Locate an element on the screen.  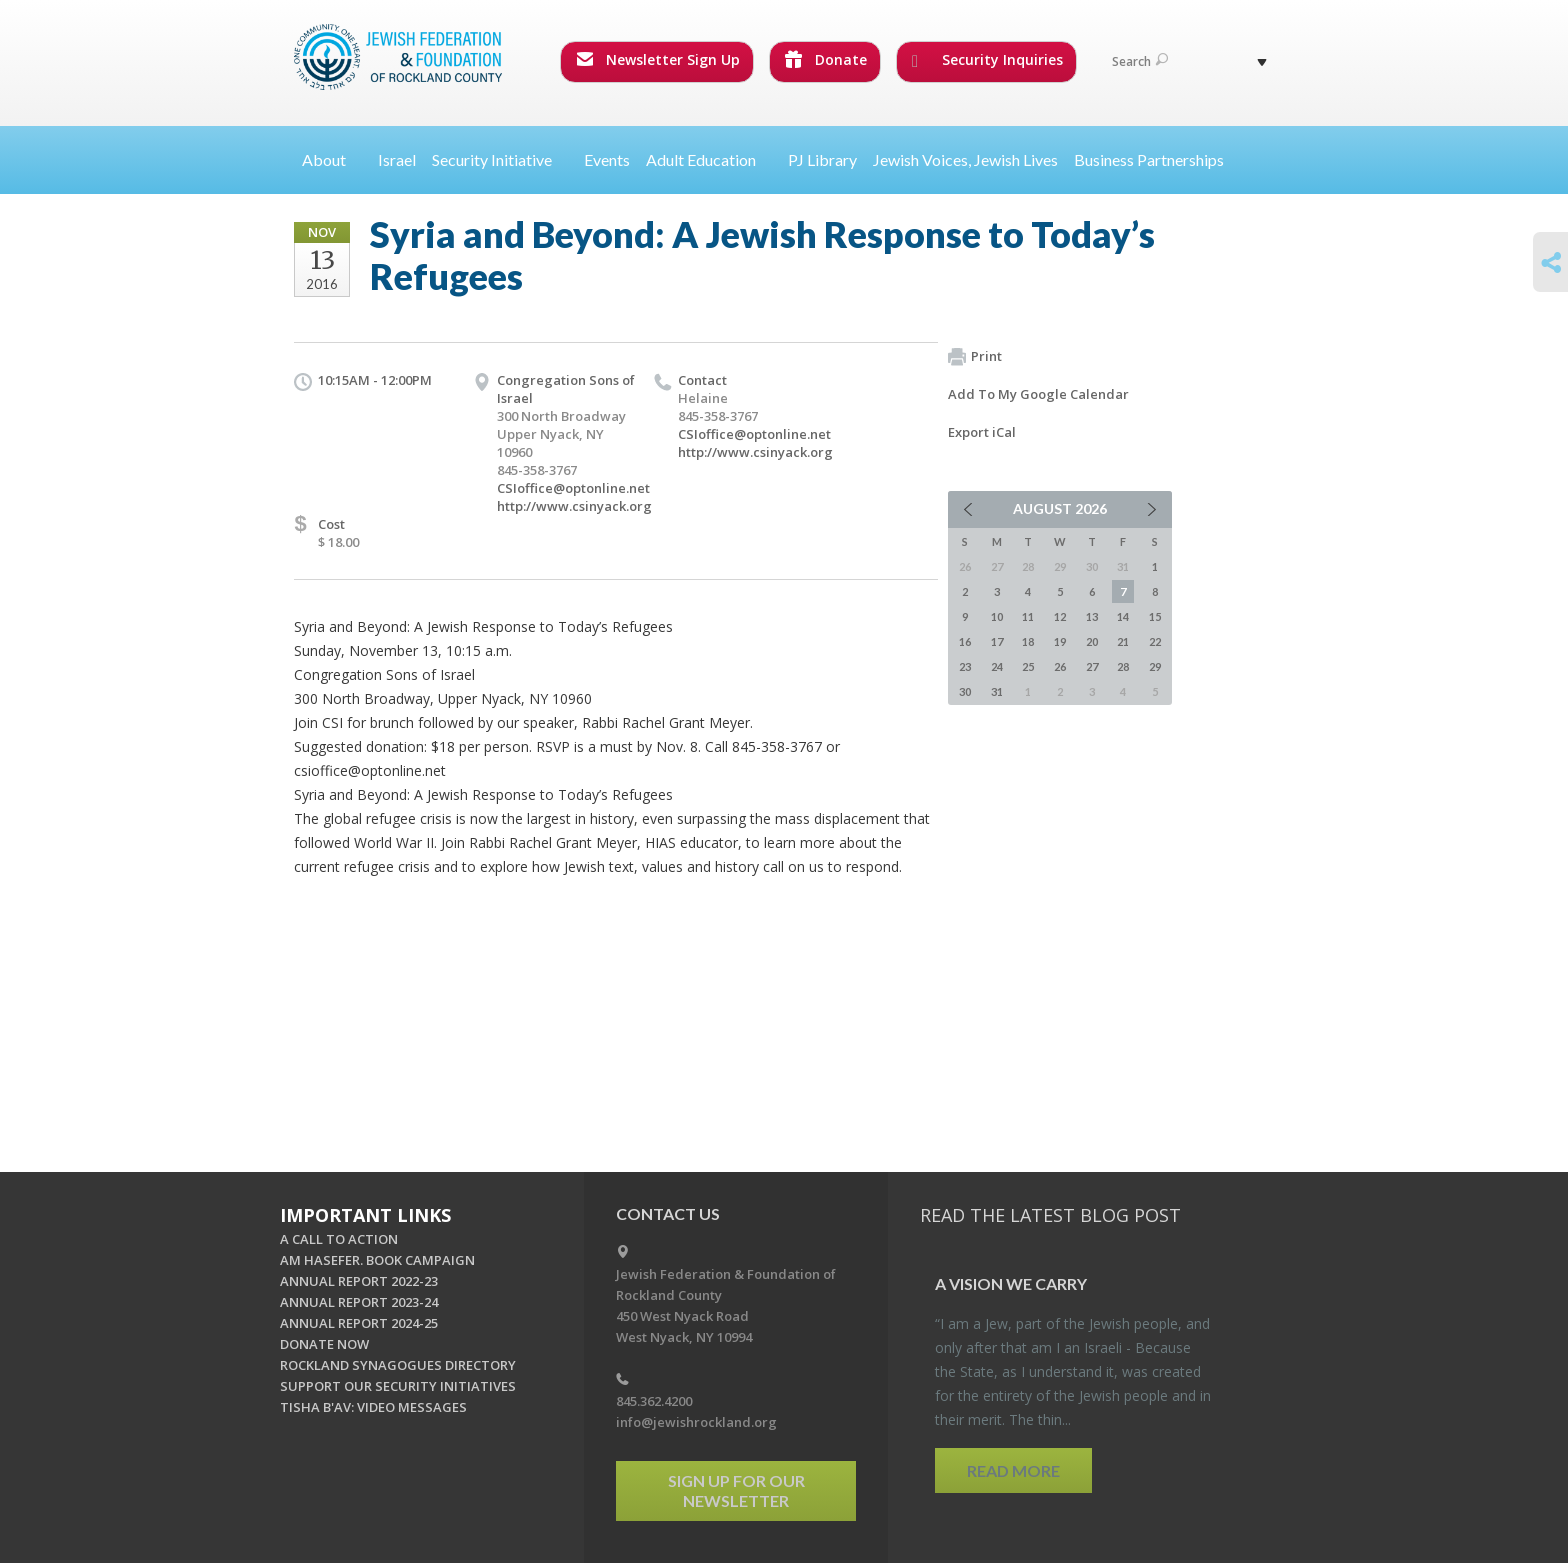
30 is located at coordinates (965, 691).